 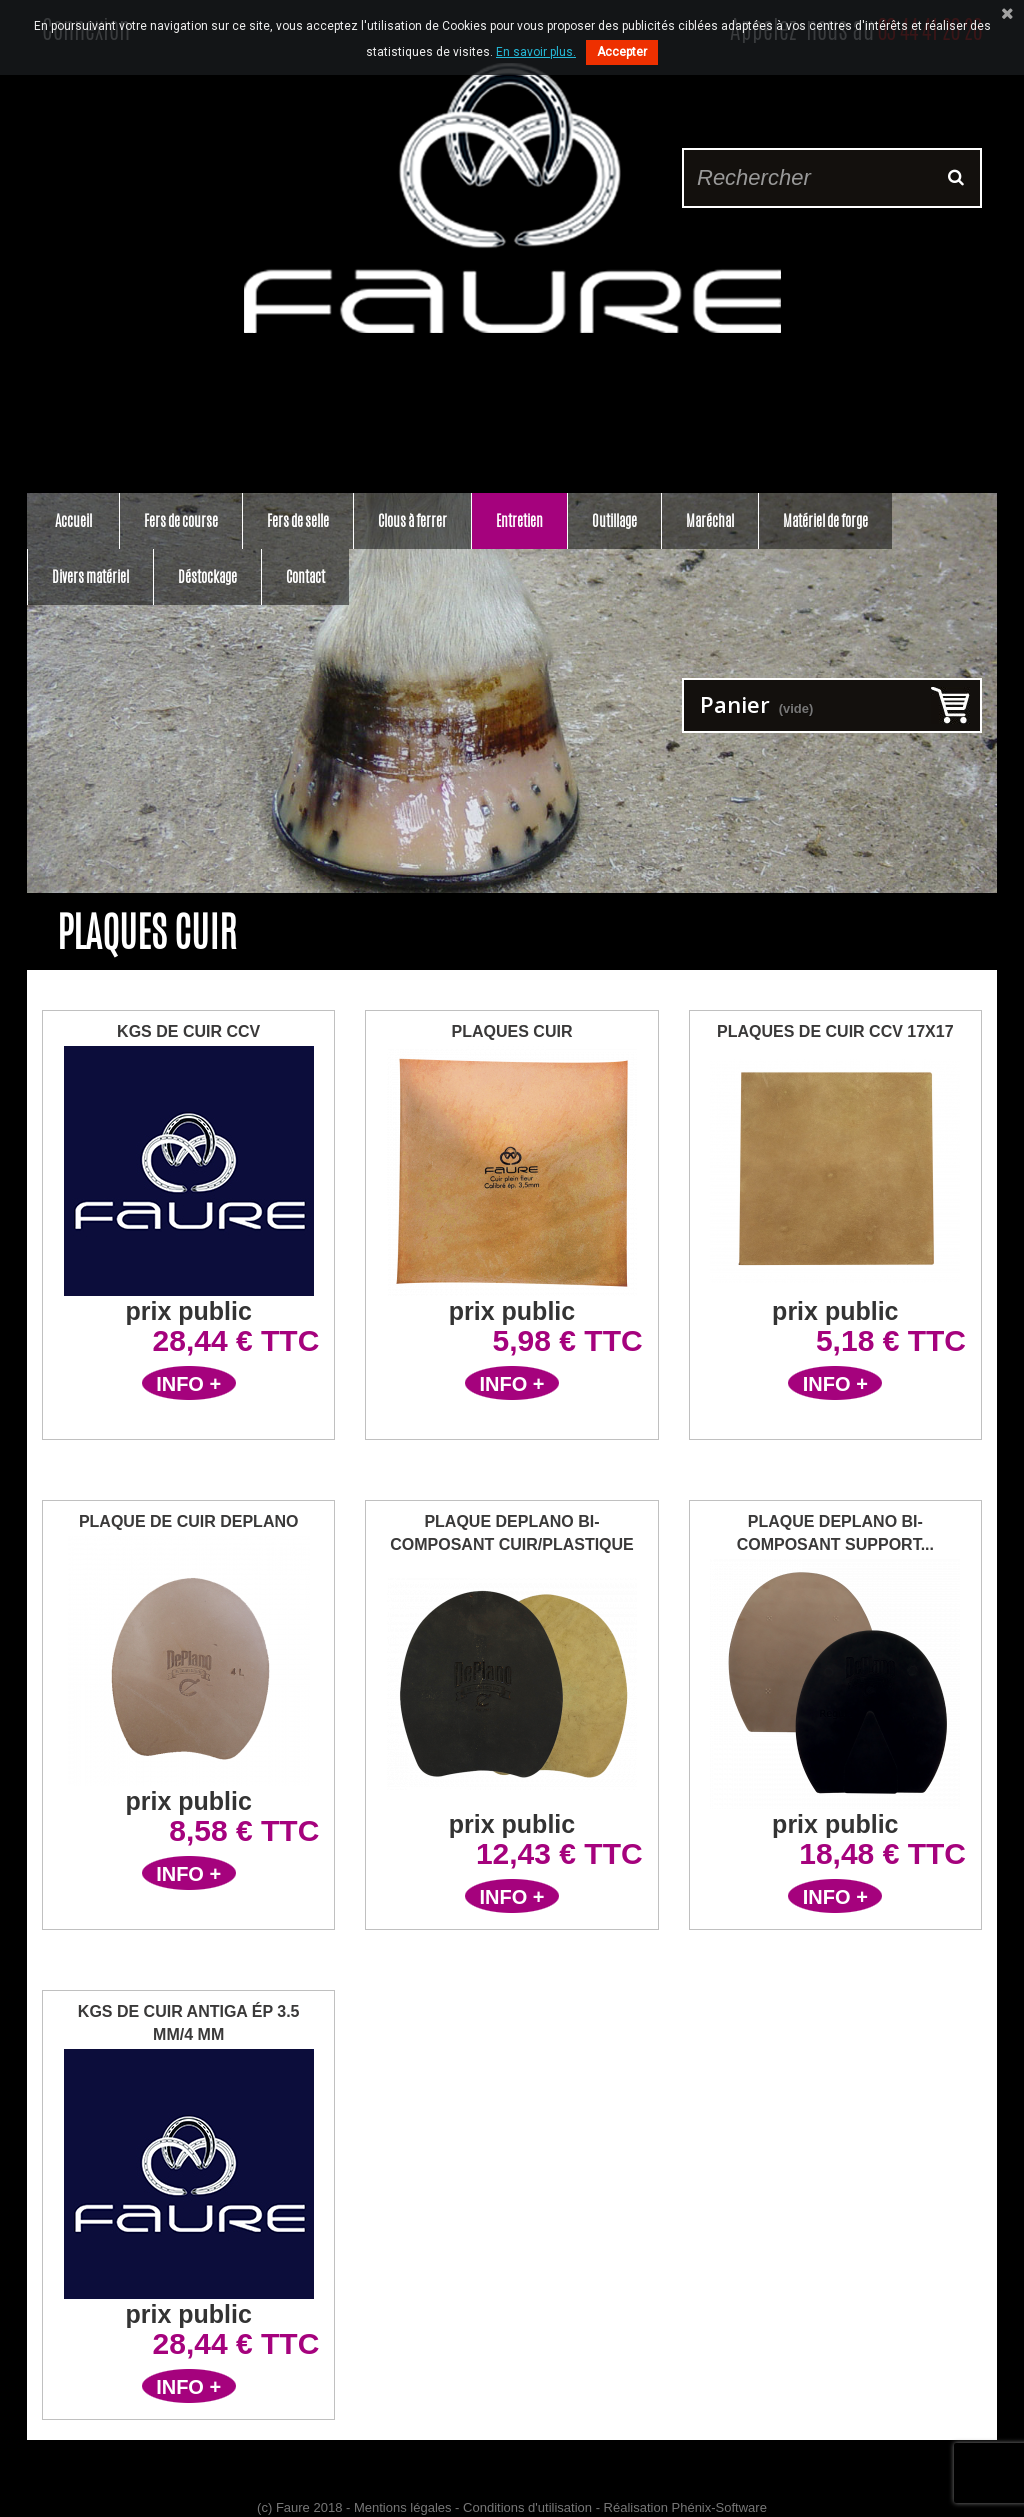 What do you see at coordinates (188, 1031) in the screenshot?
I see `Kgs de Cuir CCV` at bounding box center [188, 1031].